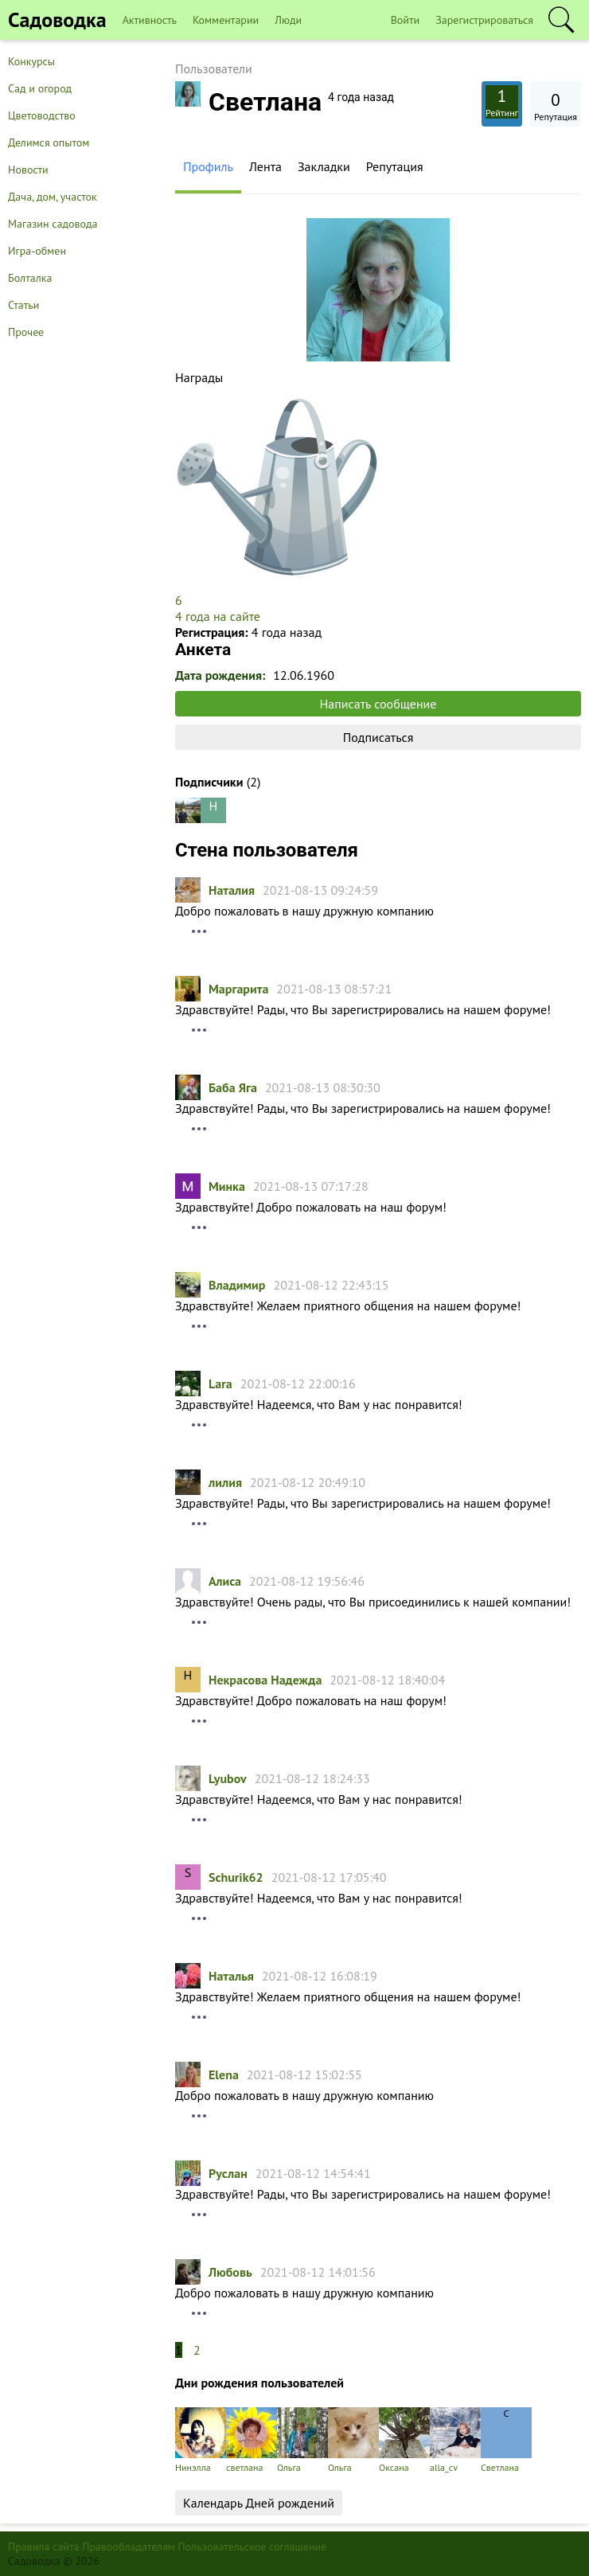  Describe the element at coordinates (230, 2272) in the screenshot. I see `Любовь` at that location.